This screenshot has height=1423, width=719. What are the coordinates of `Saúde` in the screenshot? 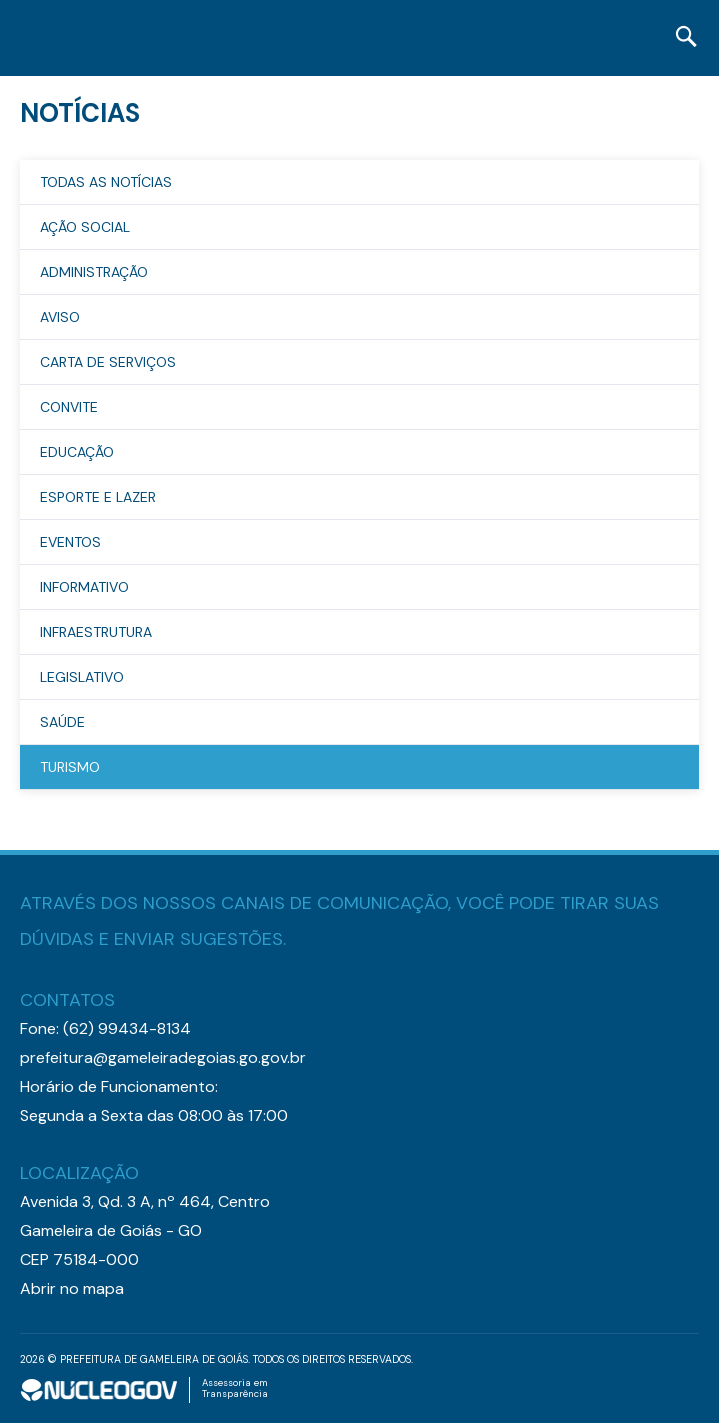 It's located at (62, 722).